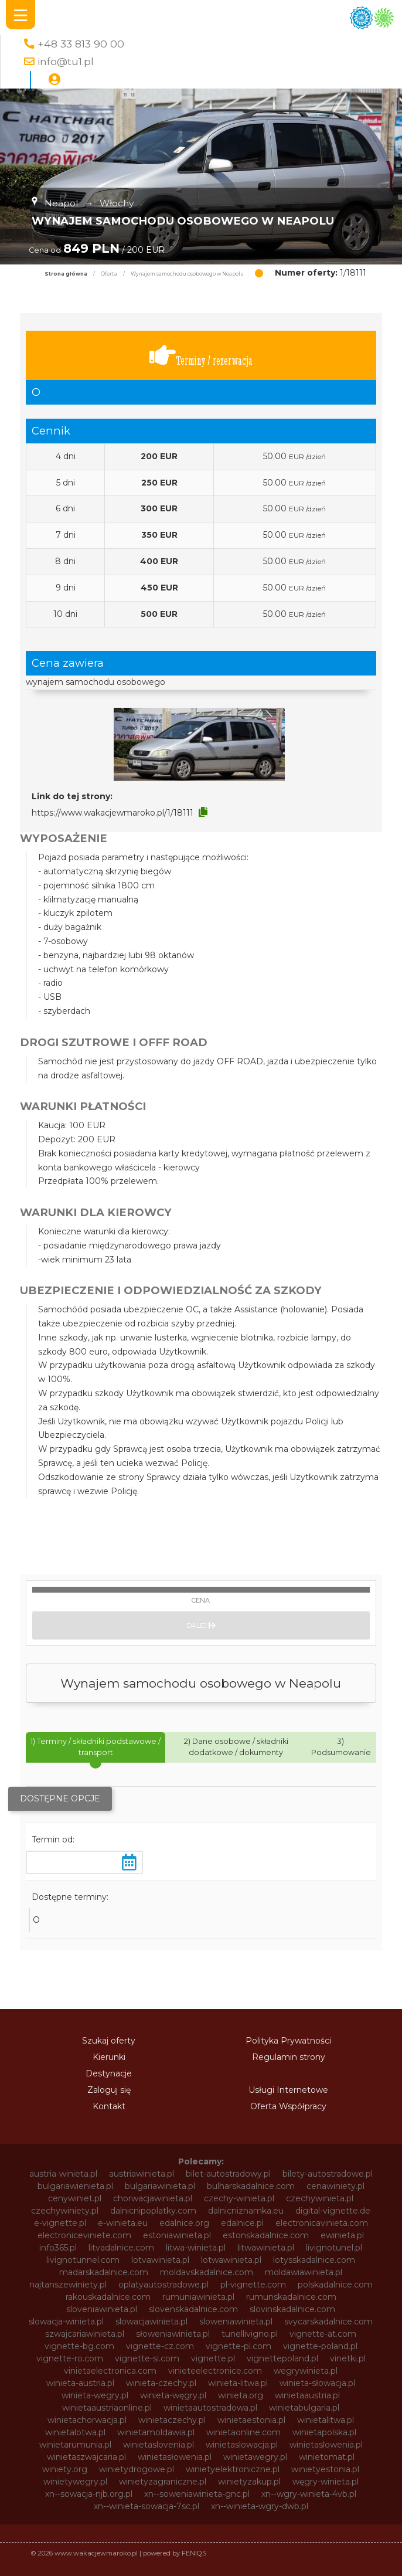 The width and height of the screenshot is (402, 2576). Describe the element at coordinates (121, 2247) in the screenshot. I see `litvadalnice.com` at that location.